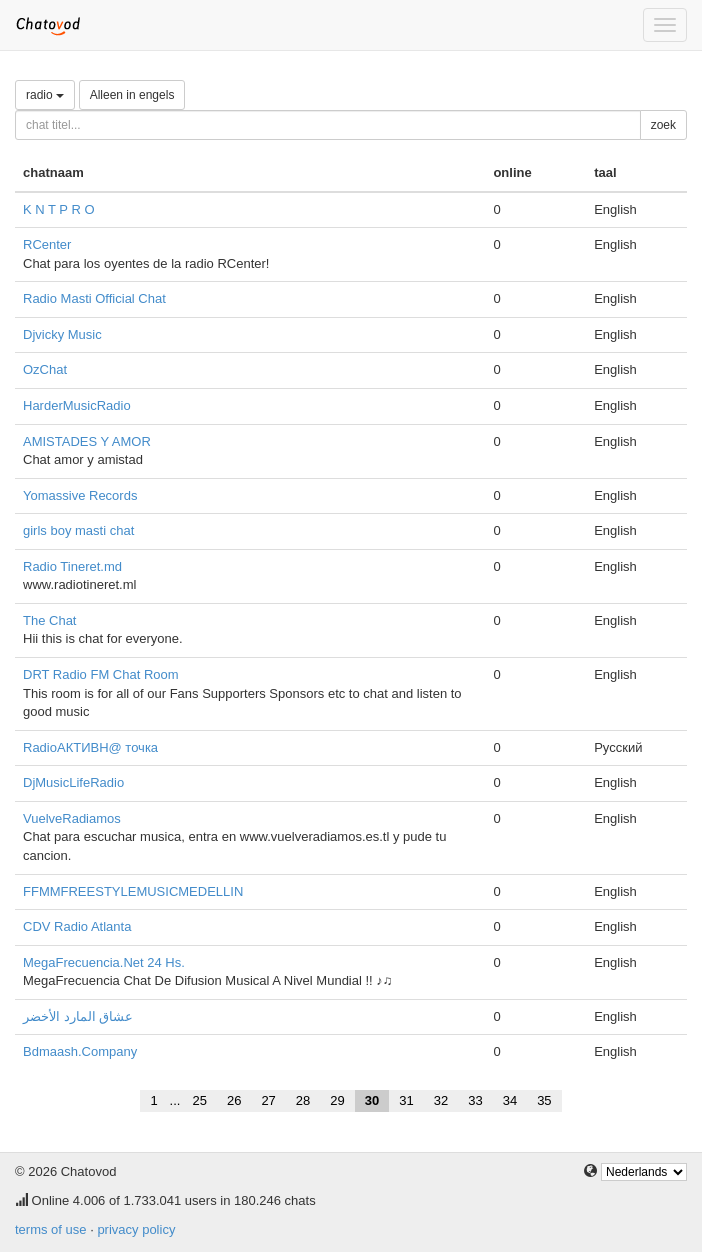 The width and height of the screenshot is (702, 1252). What do you see at coordinates (94, 298) in the screenshot?
I see `Radio Masti Official Chat` at bounding box center [94, 298].